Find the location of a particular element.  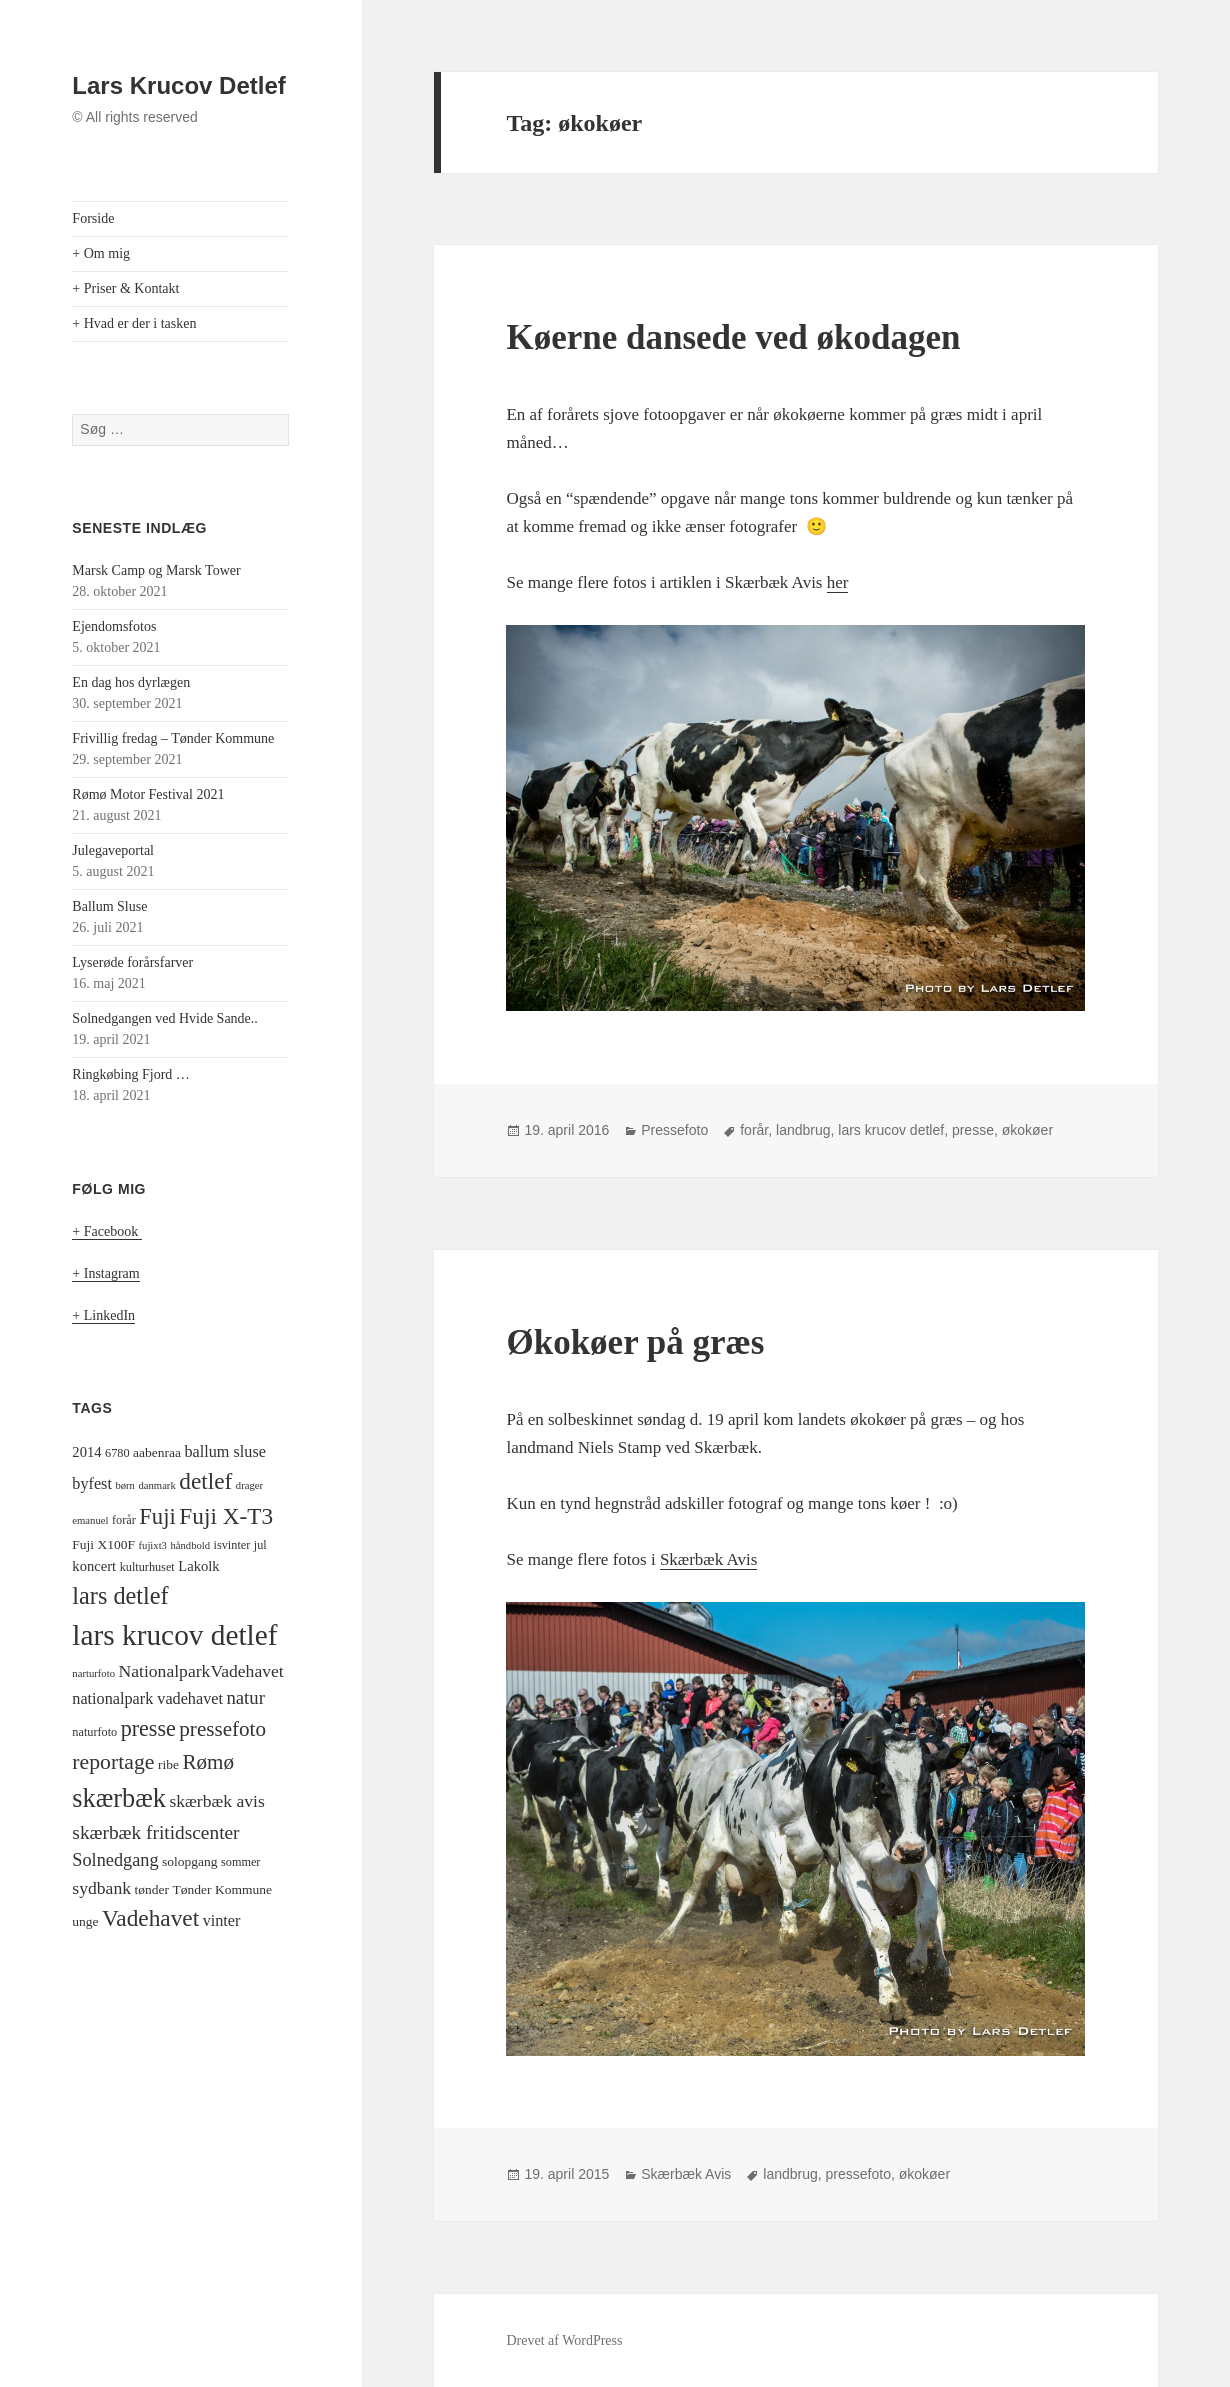

+ Priser & Kontakt is located at coordinates (125, 288).